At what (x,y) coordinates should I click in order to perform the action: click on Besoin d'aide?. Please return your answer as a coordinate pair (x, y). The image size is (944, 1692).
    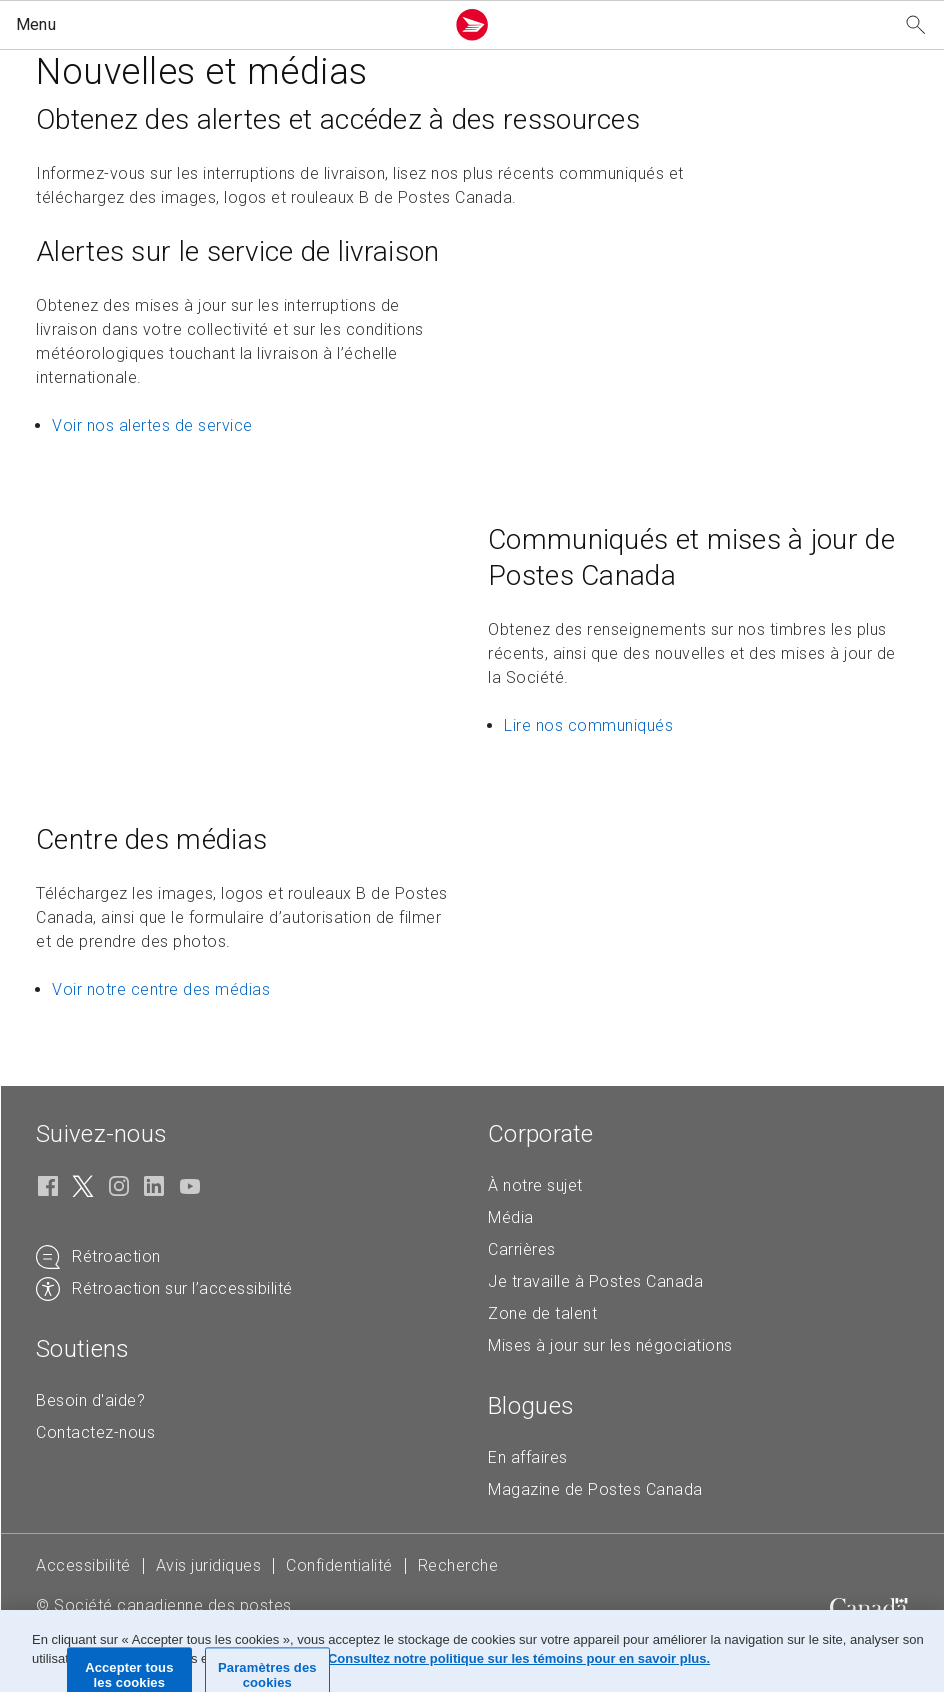
    Looking at the image, I should click on (90, 1400).